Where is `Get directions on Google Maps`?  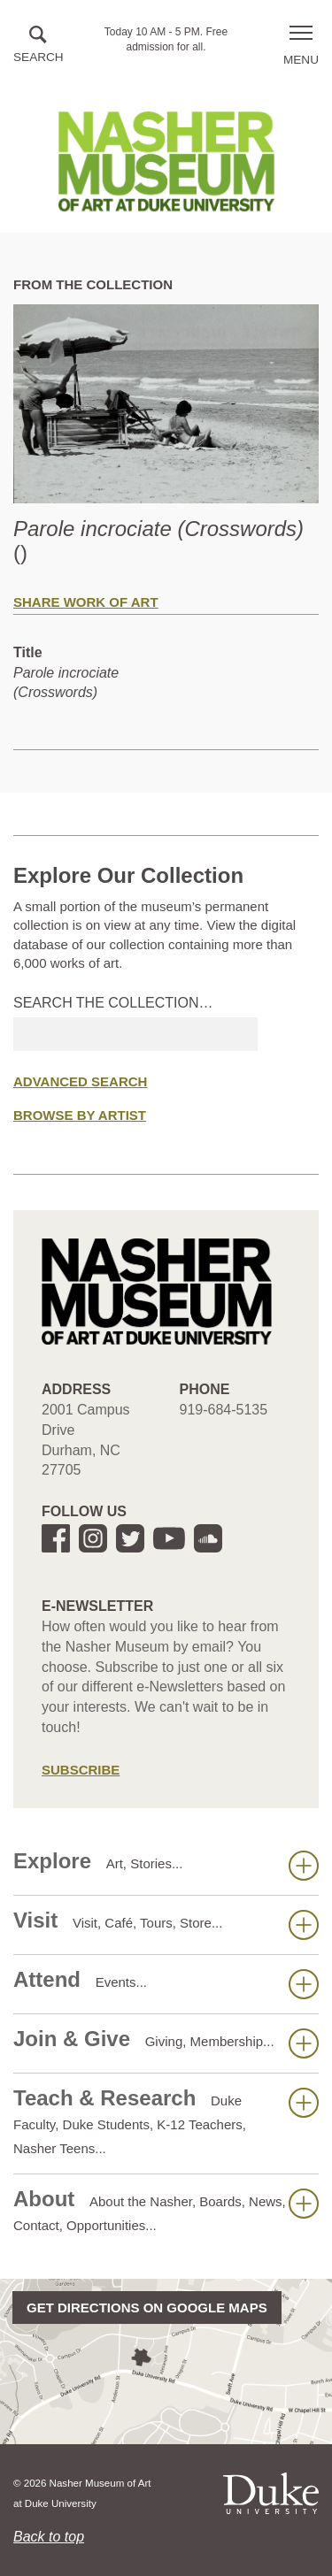
Get directions on Google Maps is located at coordinates (147, 2307).